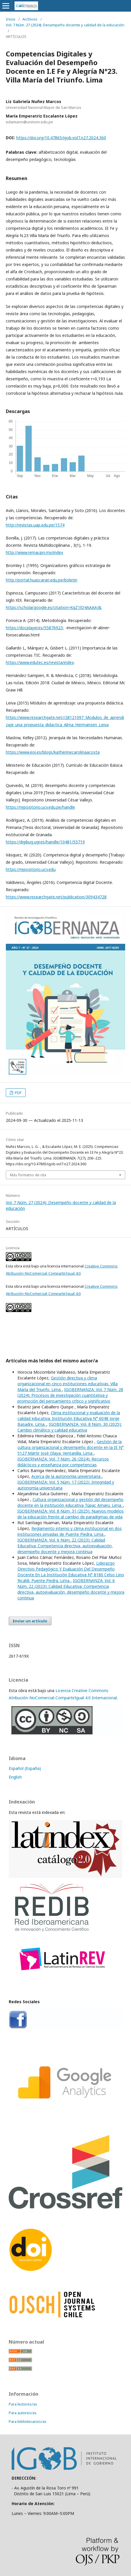 The width and height of the screenshot is (131, 2576). I want to click on Más formatos de cita, so click(28, 1174).